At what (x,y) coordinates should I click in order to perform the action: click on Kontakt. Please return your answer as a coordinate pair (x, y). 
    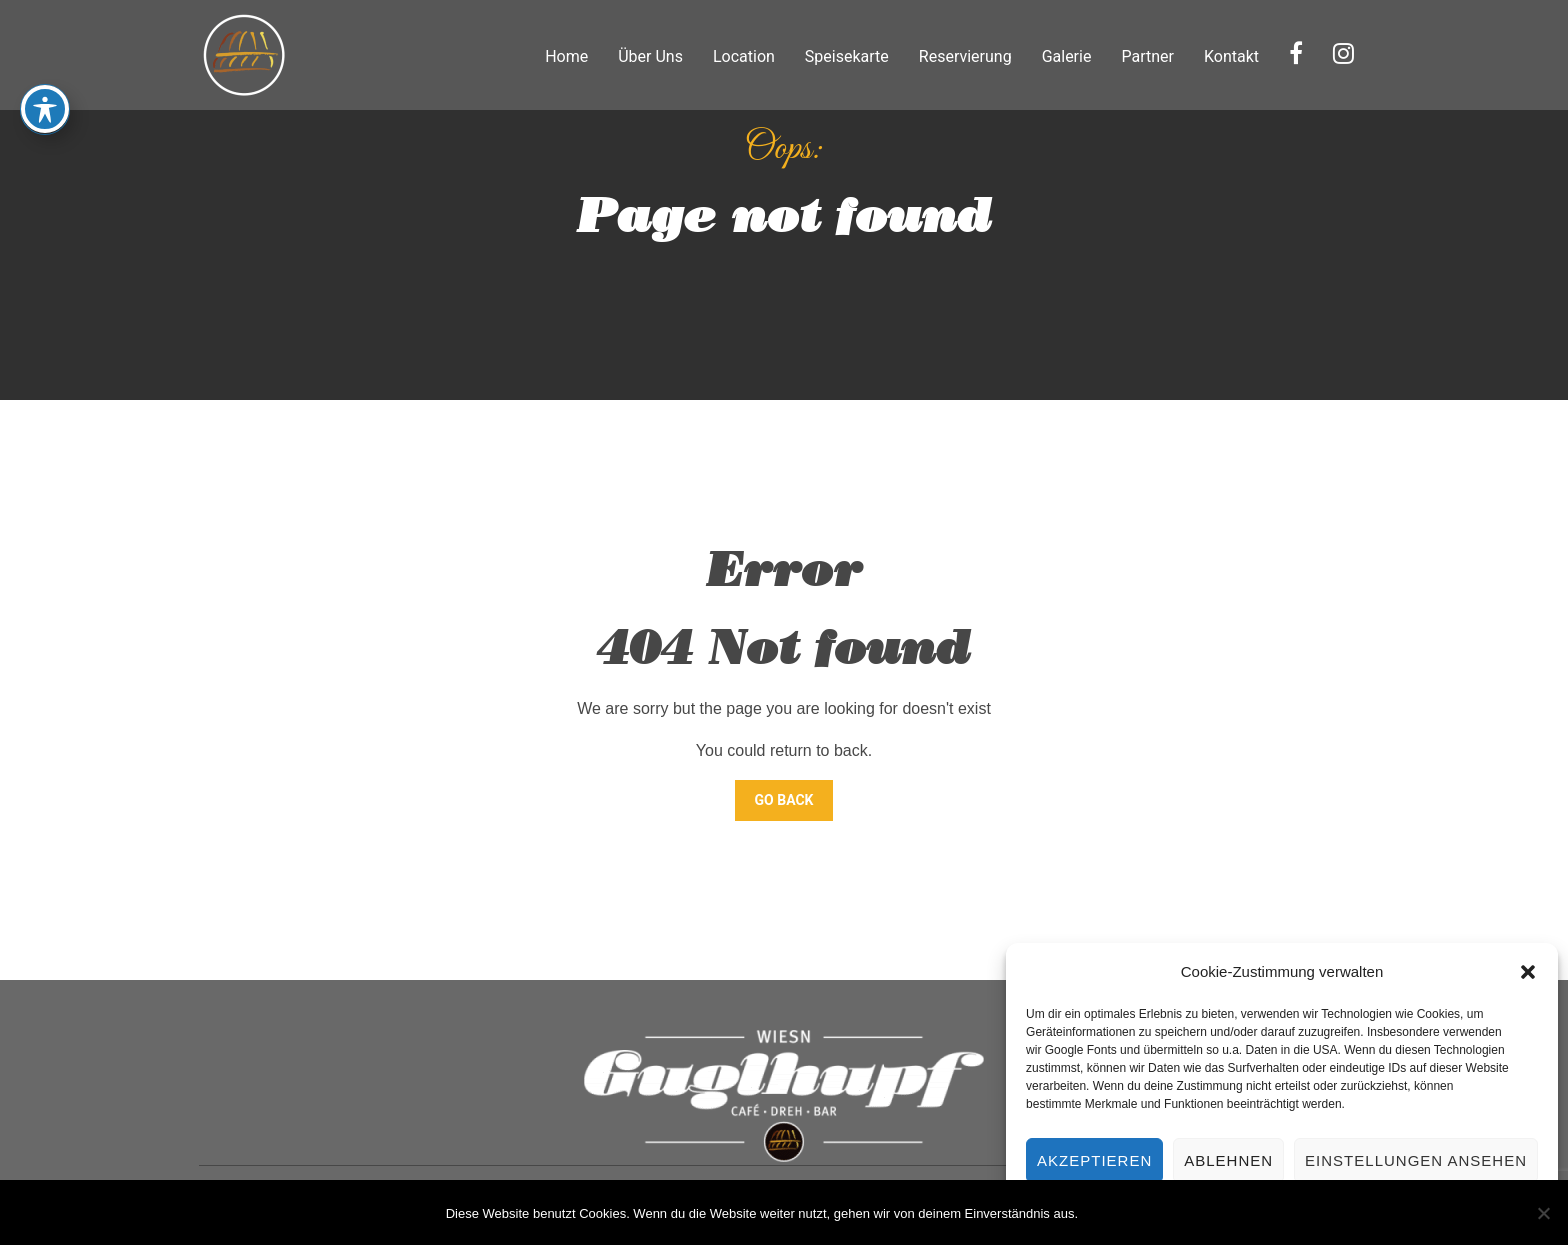
    Looking at the image, I should click on (1231, 56).